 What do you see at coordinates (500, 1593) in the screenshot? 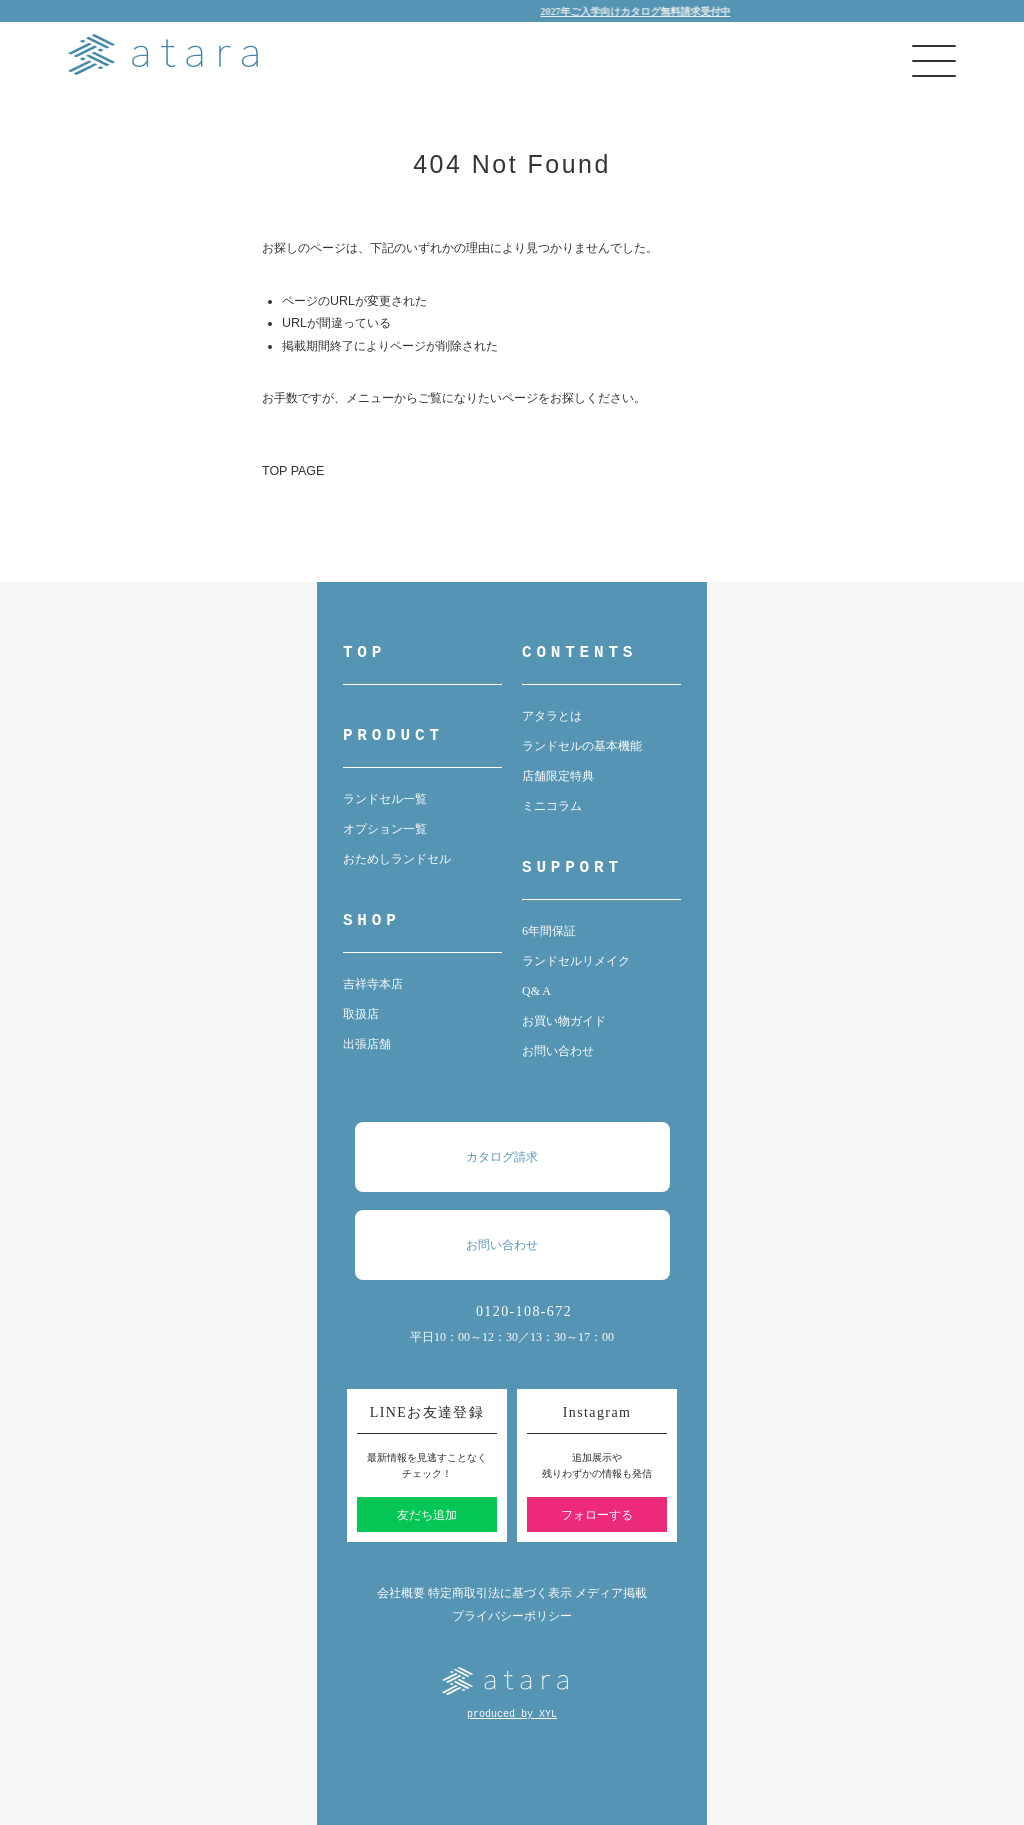
I see `特定商取引法に基づく表示` at bounding box center [500, 1593].